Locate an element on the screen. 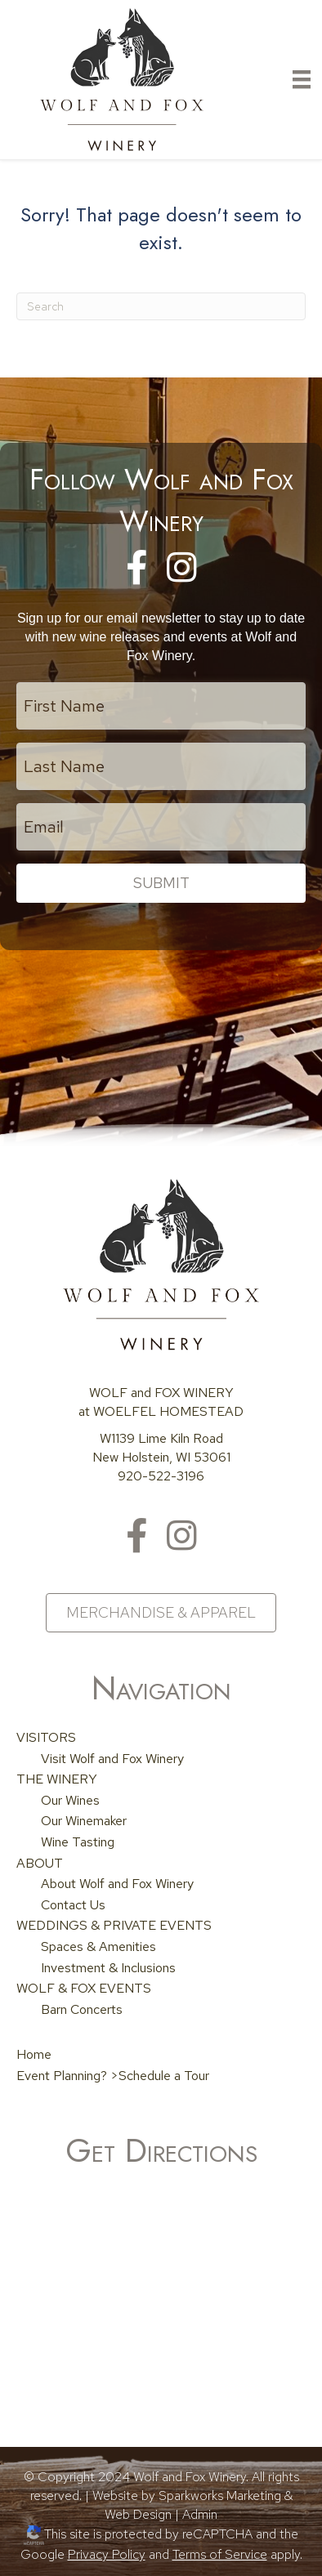 Image resolution: width=322 pixels, height=2576 pixels. Our Wines is located at coordinates (70, 1800).